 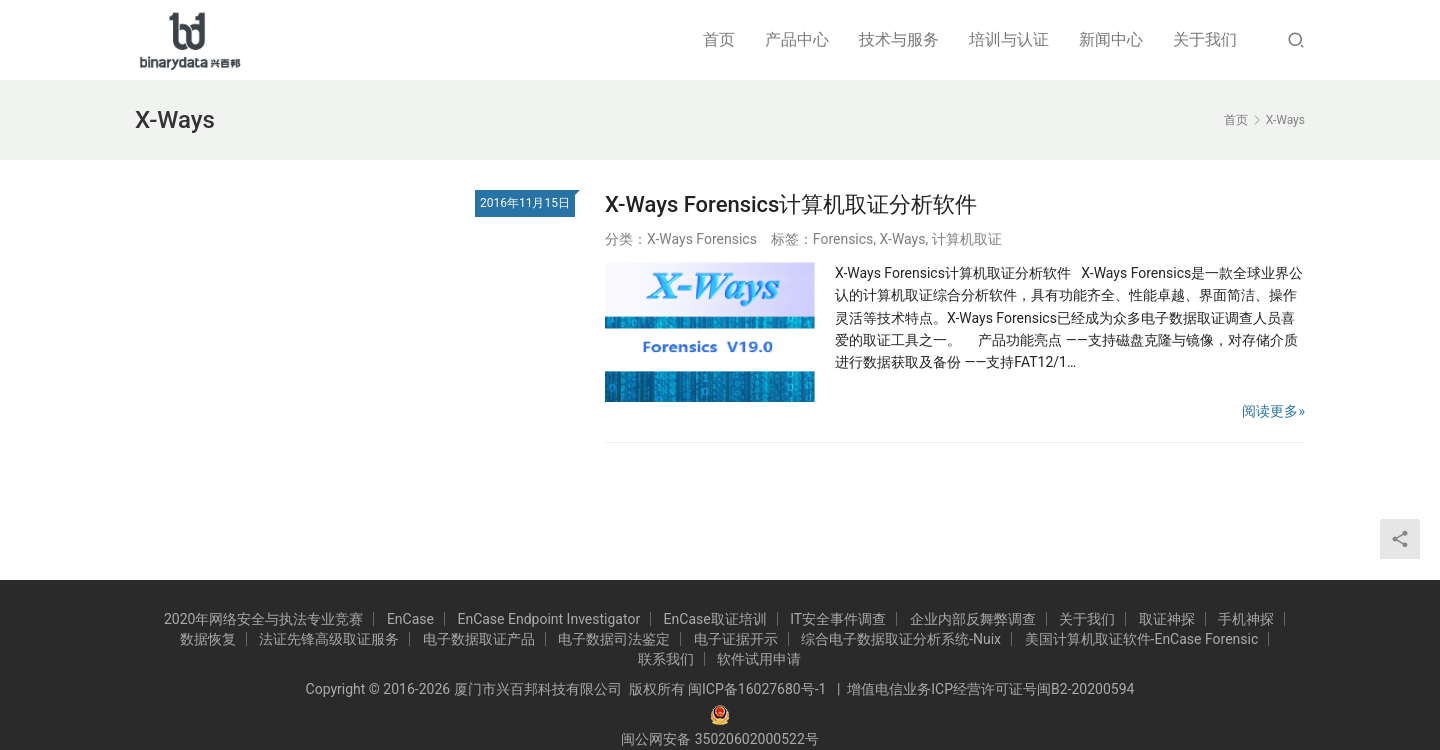 I want to click on 阅读更多», so click(x=1273, y=411).